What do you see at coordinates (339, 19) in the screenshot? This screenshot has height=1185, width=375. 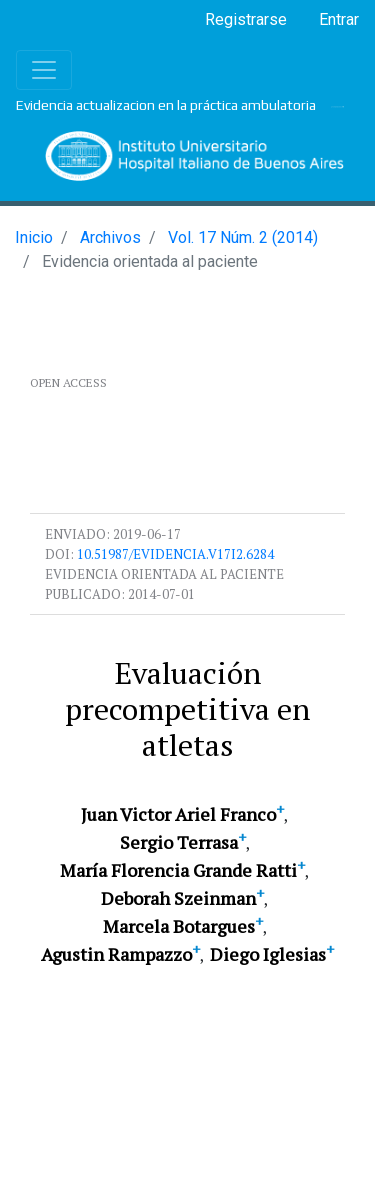 I see `Entrar` at bounding box center [339, 19].